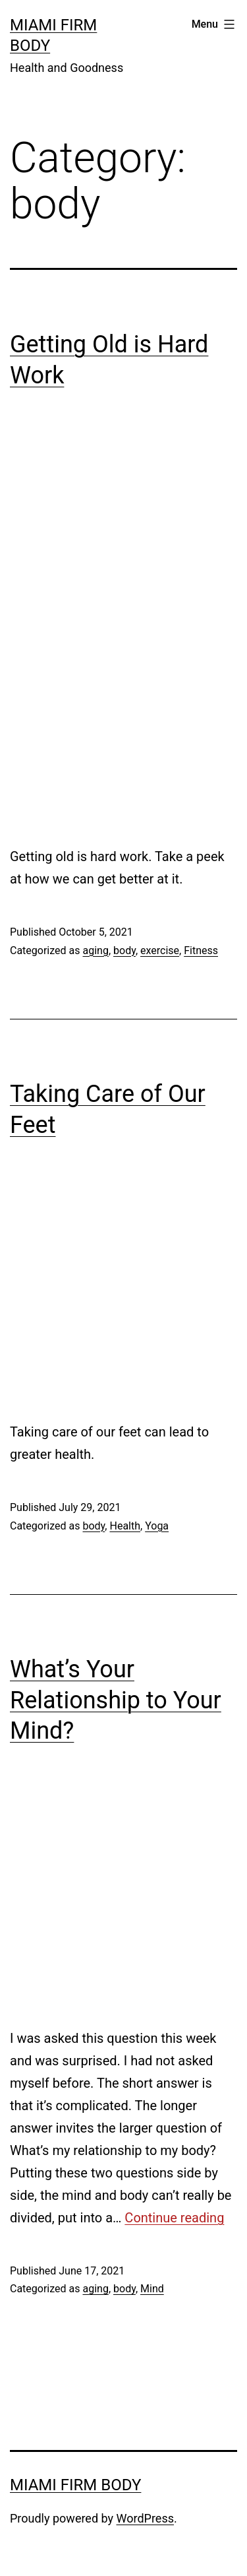 Image resolution: width=247 pixels, height=2576 pixels. Describe the element at coordinates (75, 2485) in the screenshot. I see `Miami Firm Body` at that location.